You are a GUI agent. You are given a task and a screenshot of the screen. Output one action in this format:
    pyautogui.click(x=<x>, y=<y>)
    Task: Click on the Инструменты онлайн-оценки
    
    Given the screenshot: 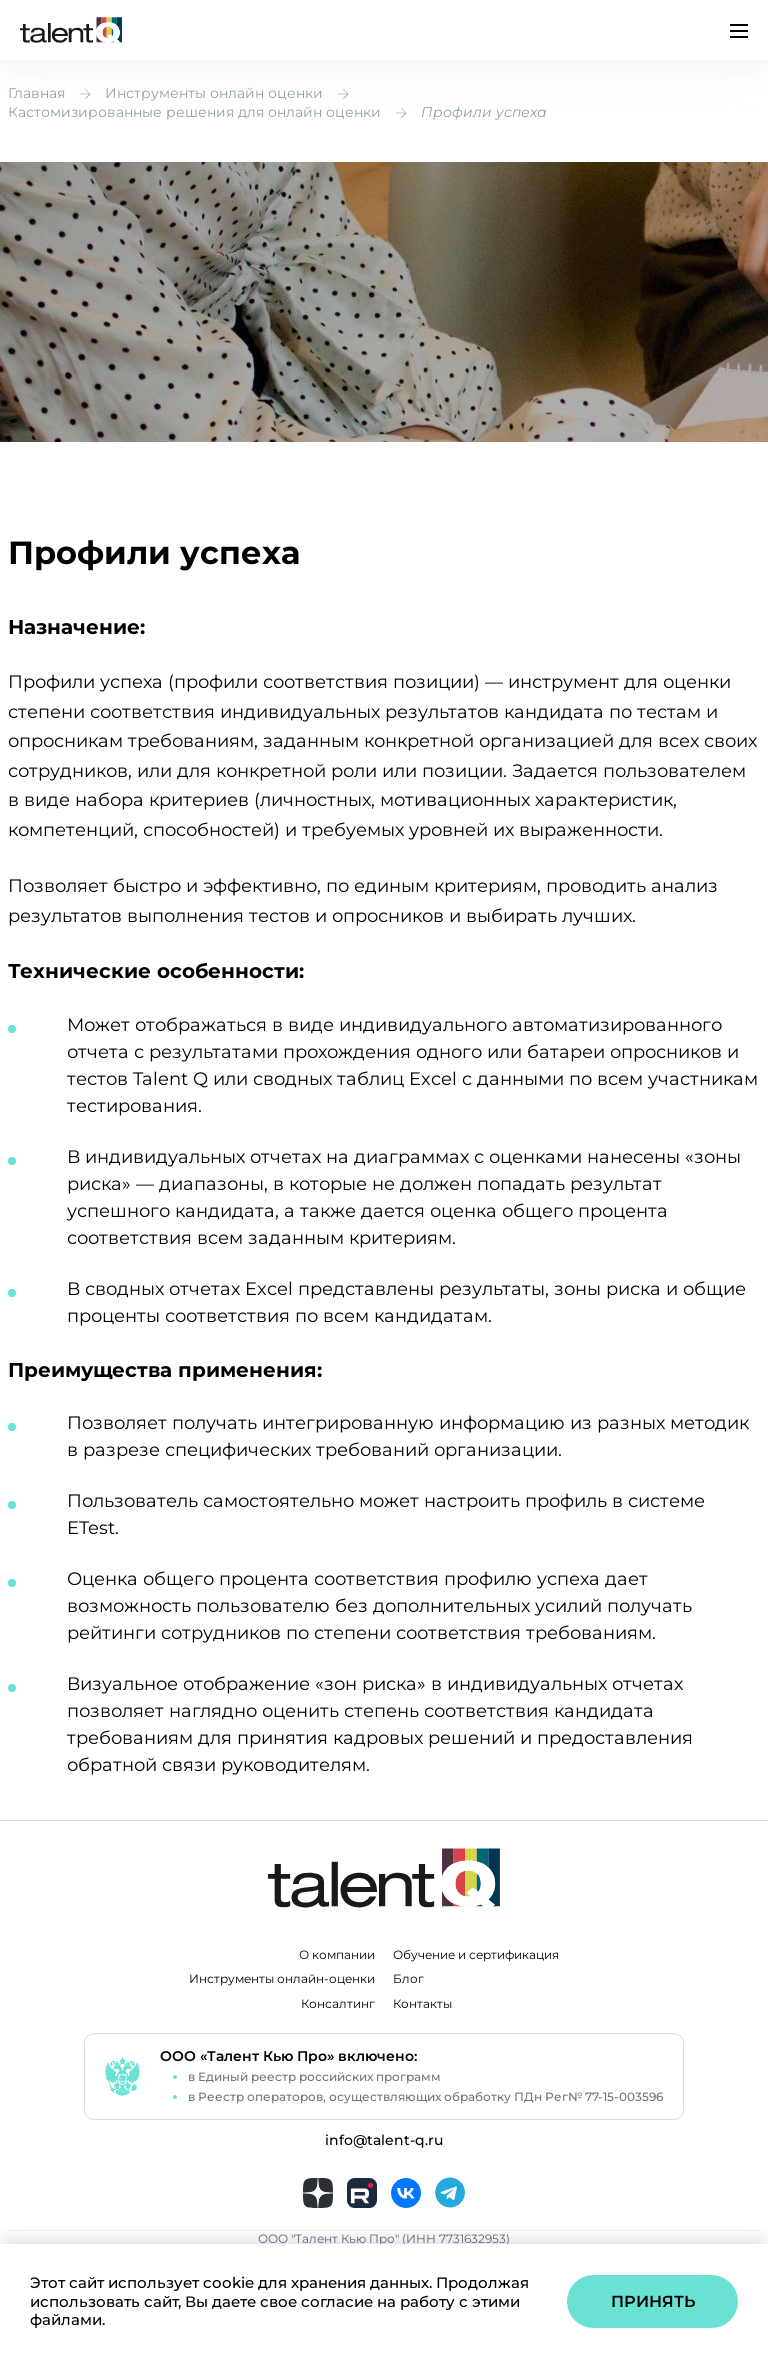 What is the action you would take?
    pyautogui.click(x=282, y=1979)
    